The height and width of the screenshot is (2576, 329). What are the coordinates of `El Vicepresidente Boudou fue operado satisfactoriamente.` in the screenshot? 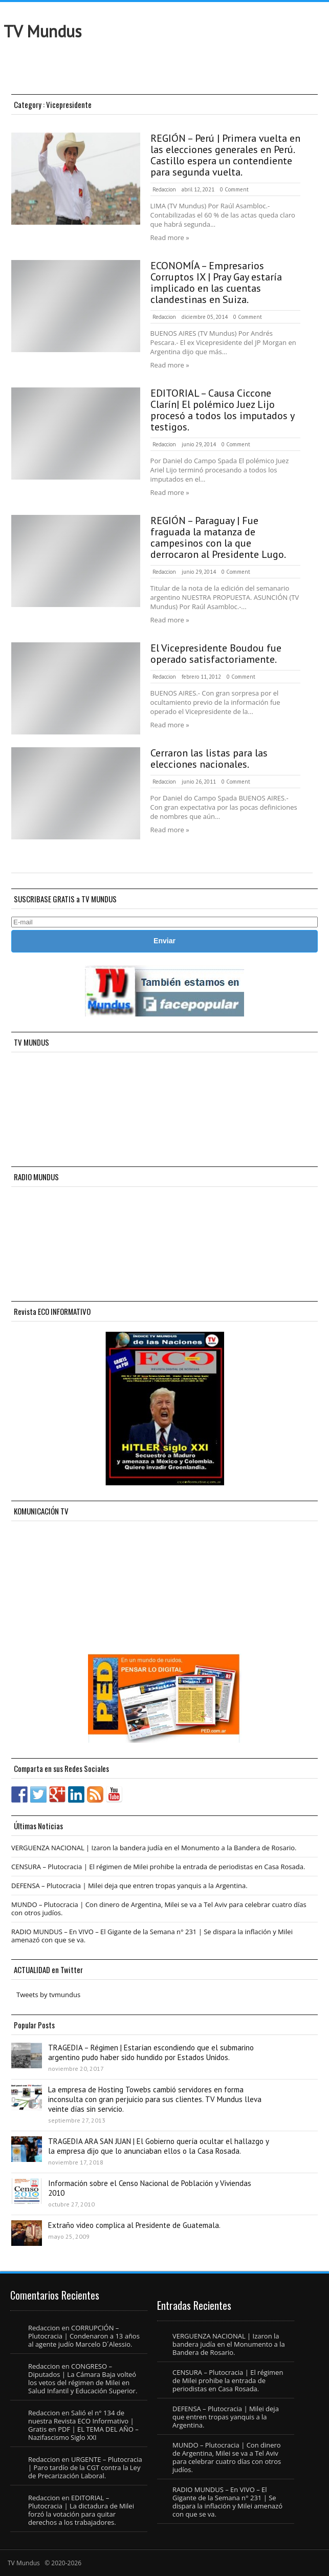 It's located at (215, 653).